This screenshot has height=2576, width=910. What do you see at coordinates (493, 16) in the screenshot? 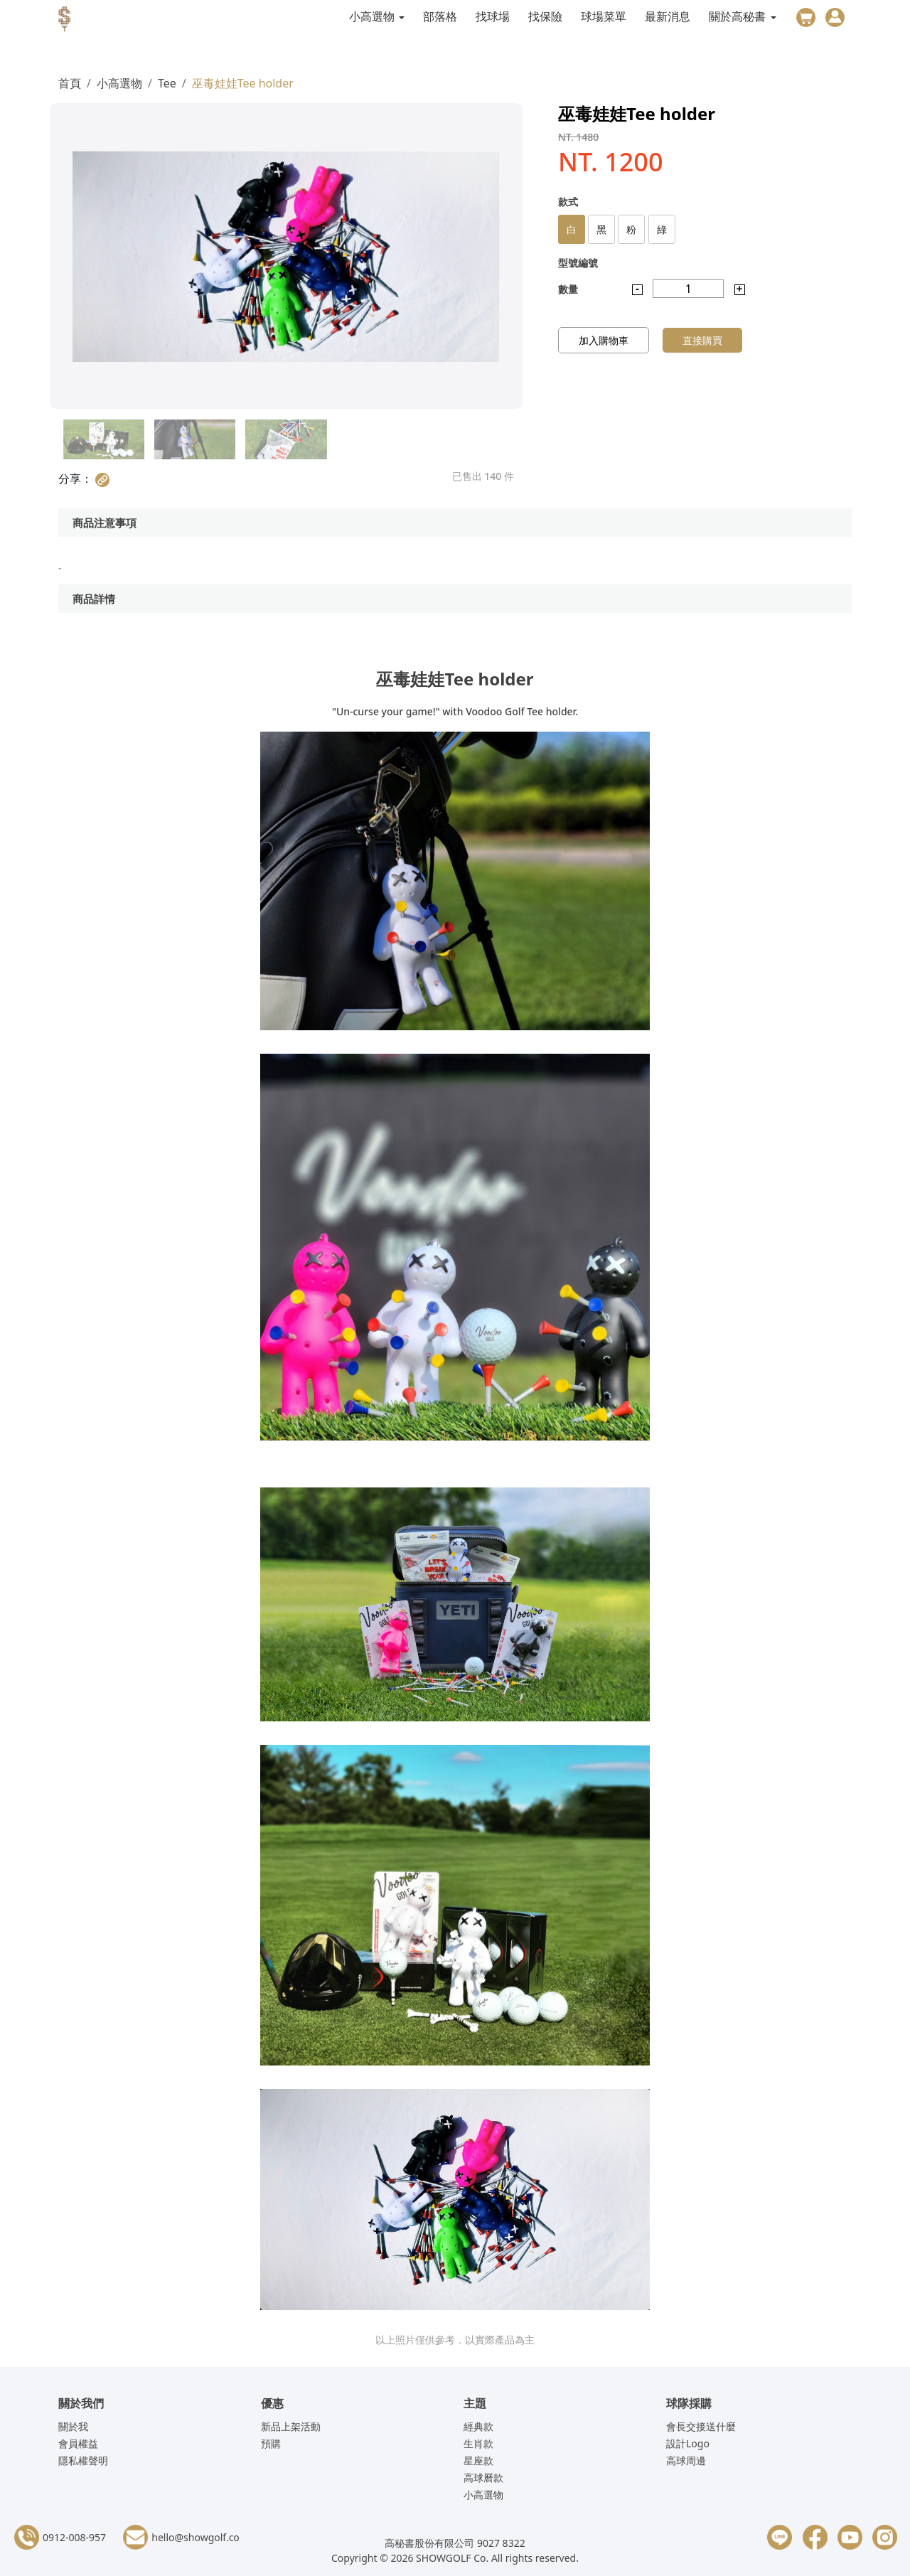
I see `找球場` at bounding box center [493, 16].